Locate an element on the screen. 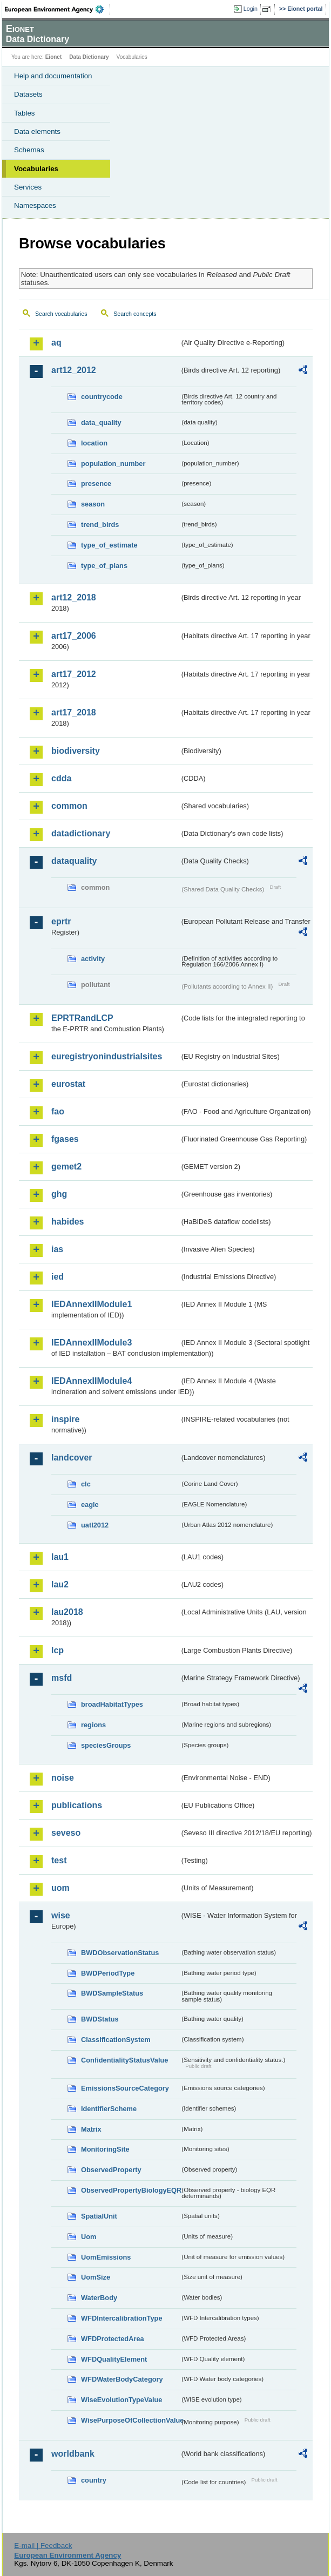  EEA is located at coordinates (57, 9).